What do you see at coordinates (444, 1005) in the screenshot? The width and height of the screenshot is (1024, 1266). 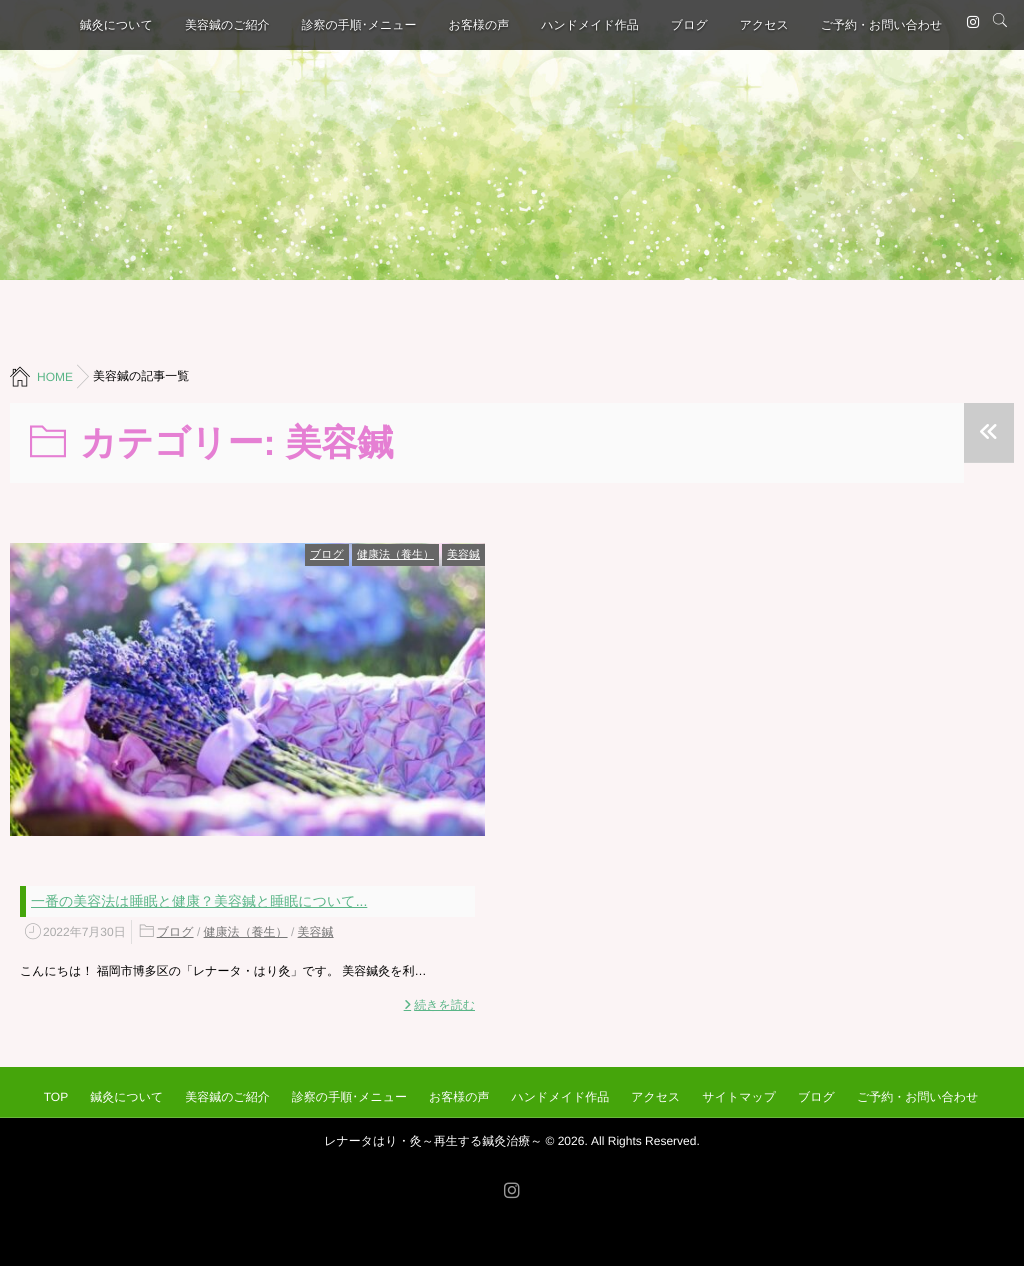 I see `続きを読む` at bounding box center [444, 1005].